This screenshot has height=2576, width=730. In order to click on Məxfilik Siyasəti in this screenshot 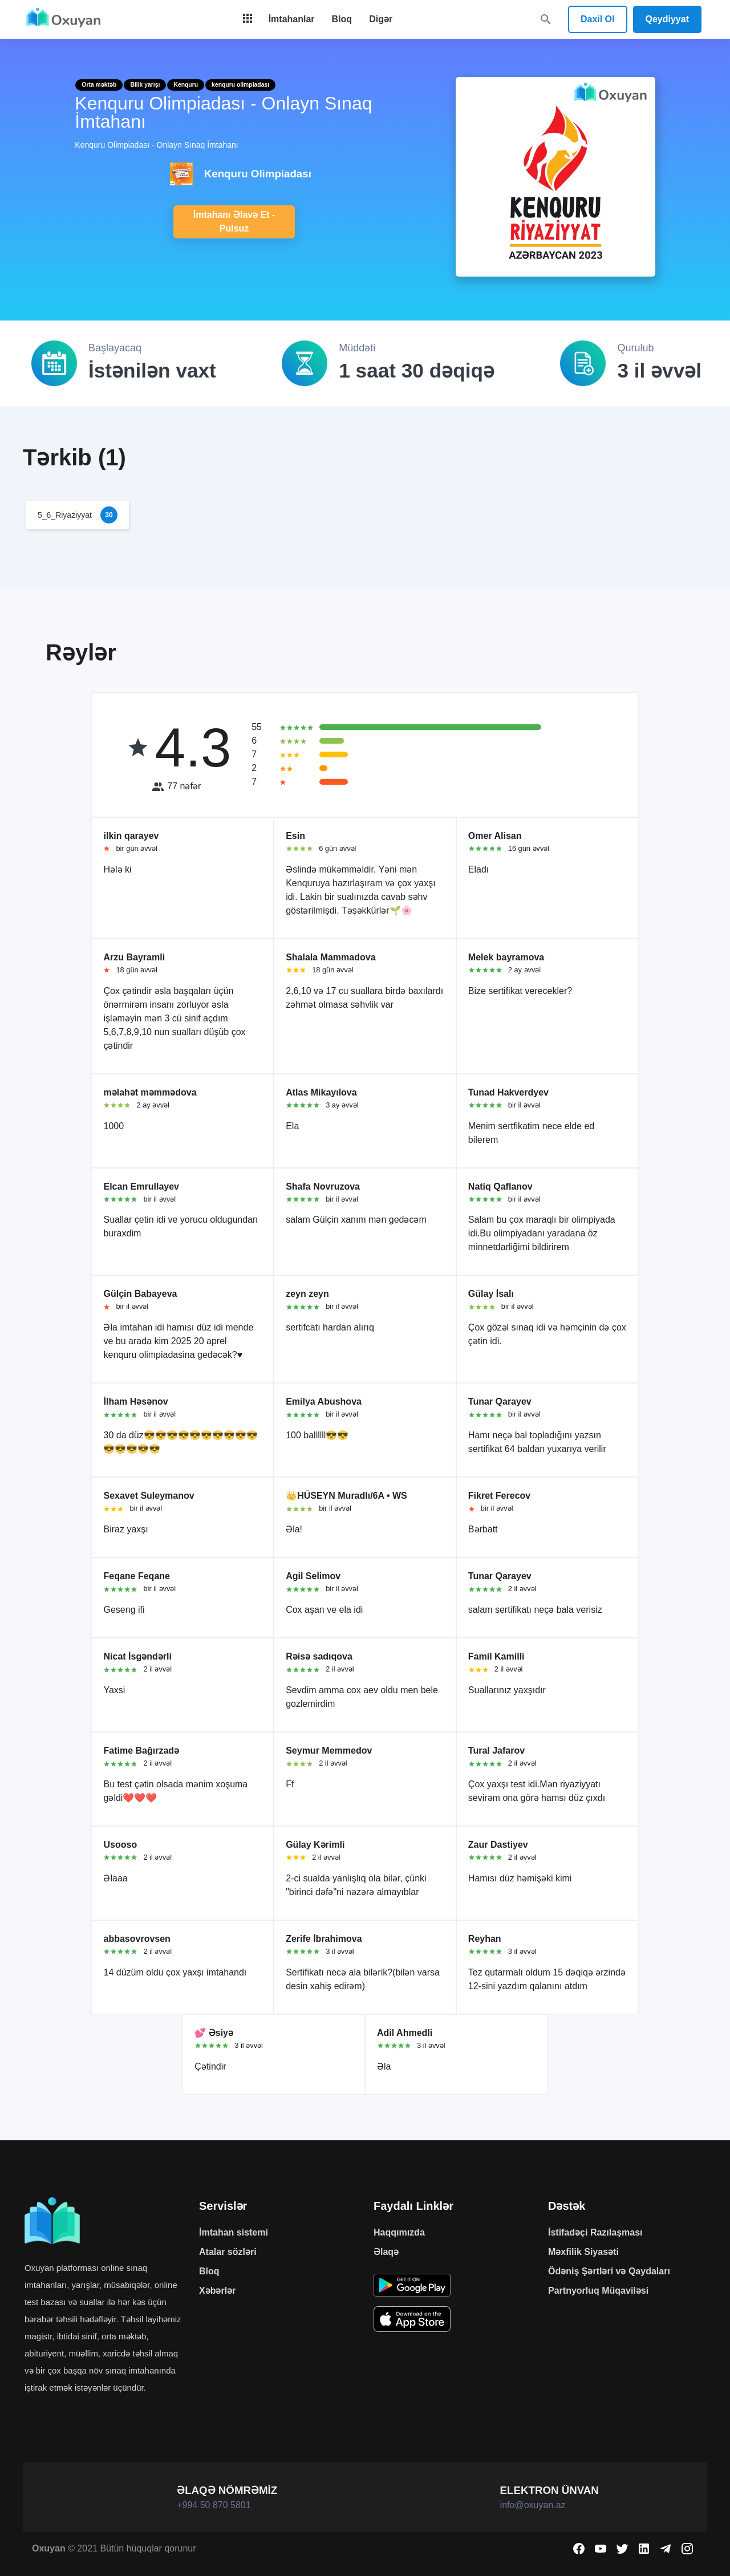, I will do `click(583, 2252)`.